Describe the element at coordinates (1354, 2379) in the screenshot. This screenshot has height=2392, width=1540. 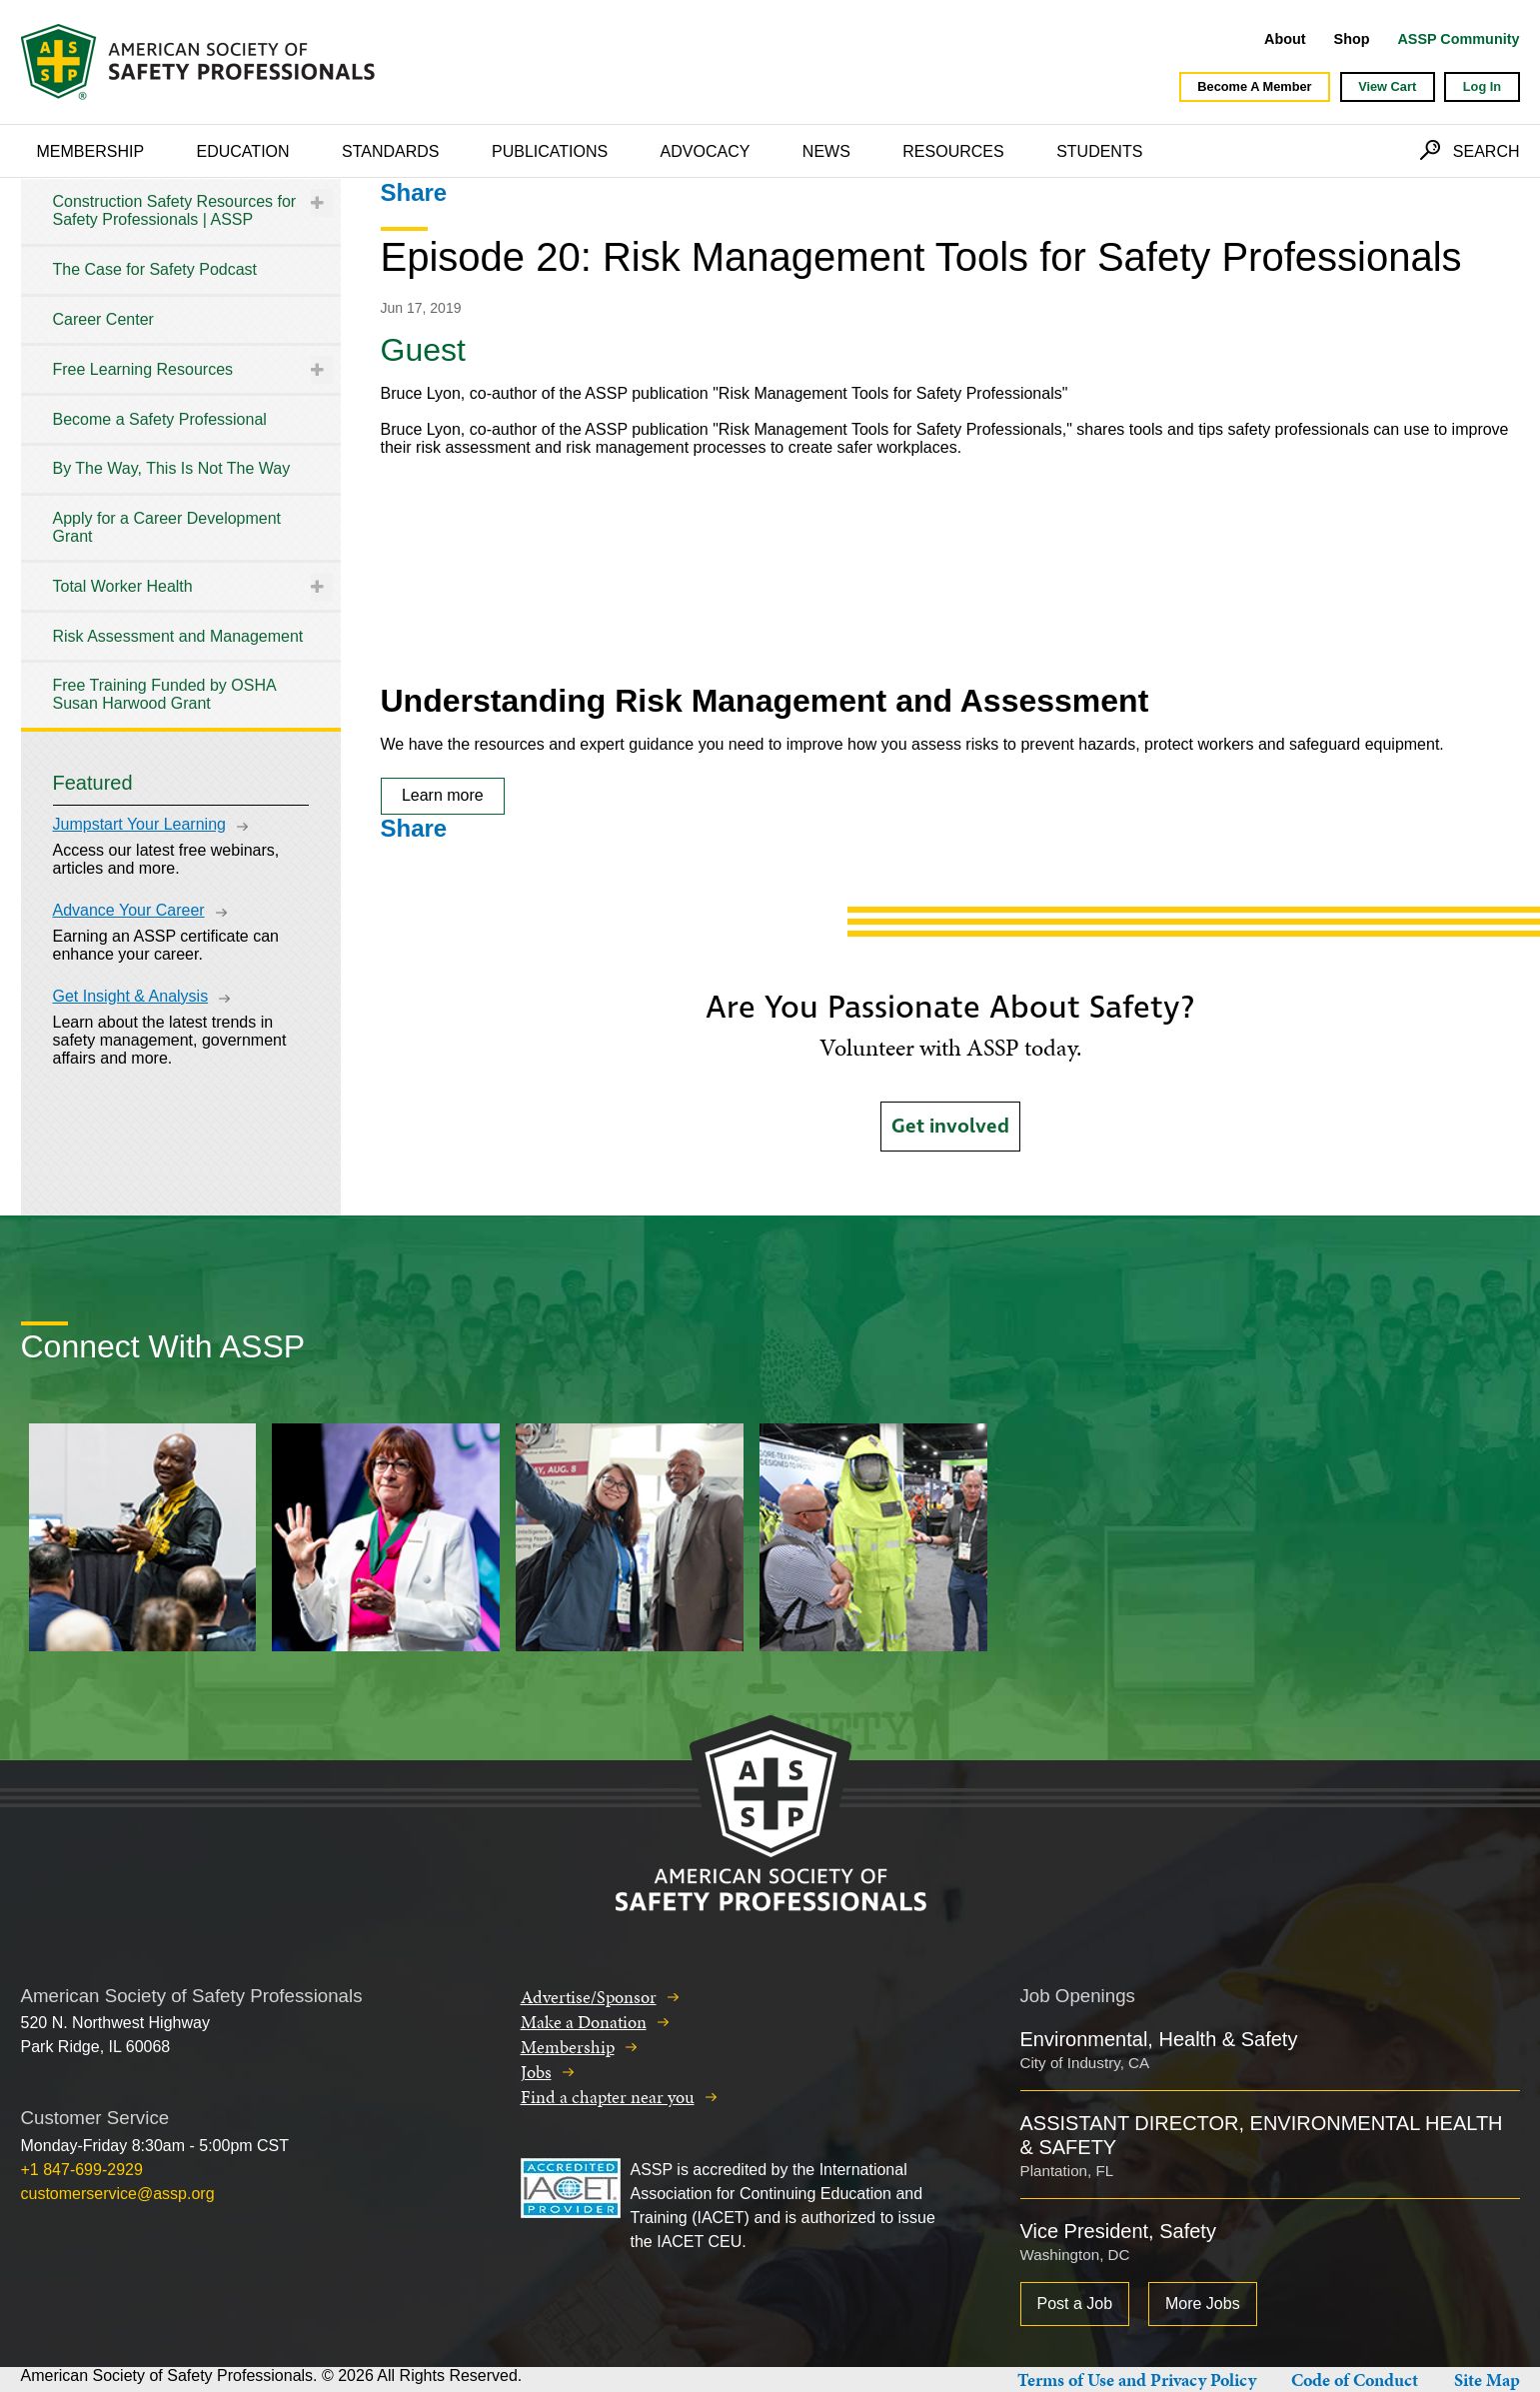
I see `Code of Conduct` at that location.